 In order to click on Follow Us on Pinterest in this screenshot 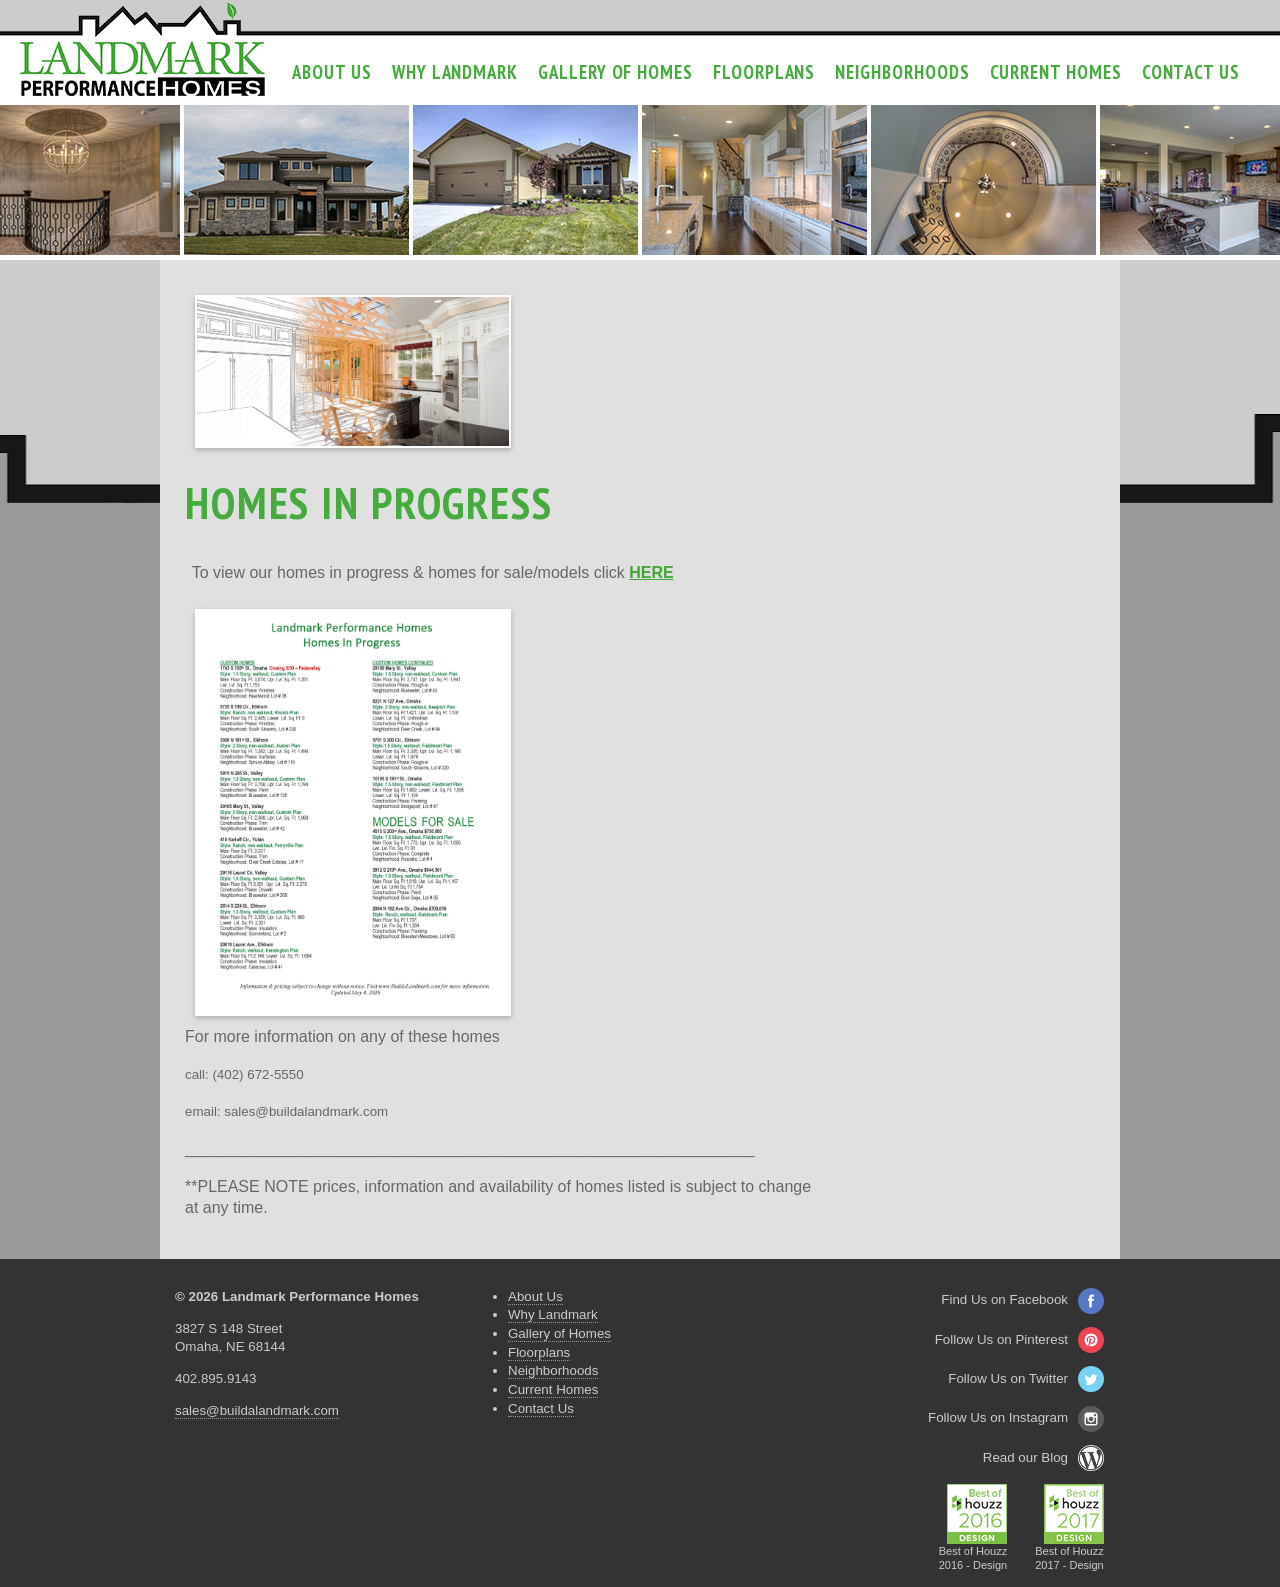, I will do `click(1019, 1339)`.